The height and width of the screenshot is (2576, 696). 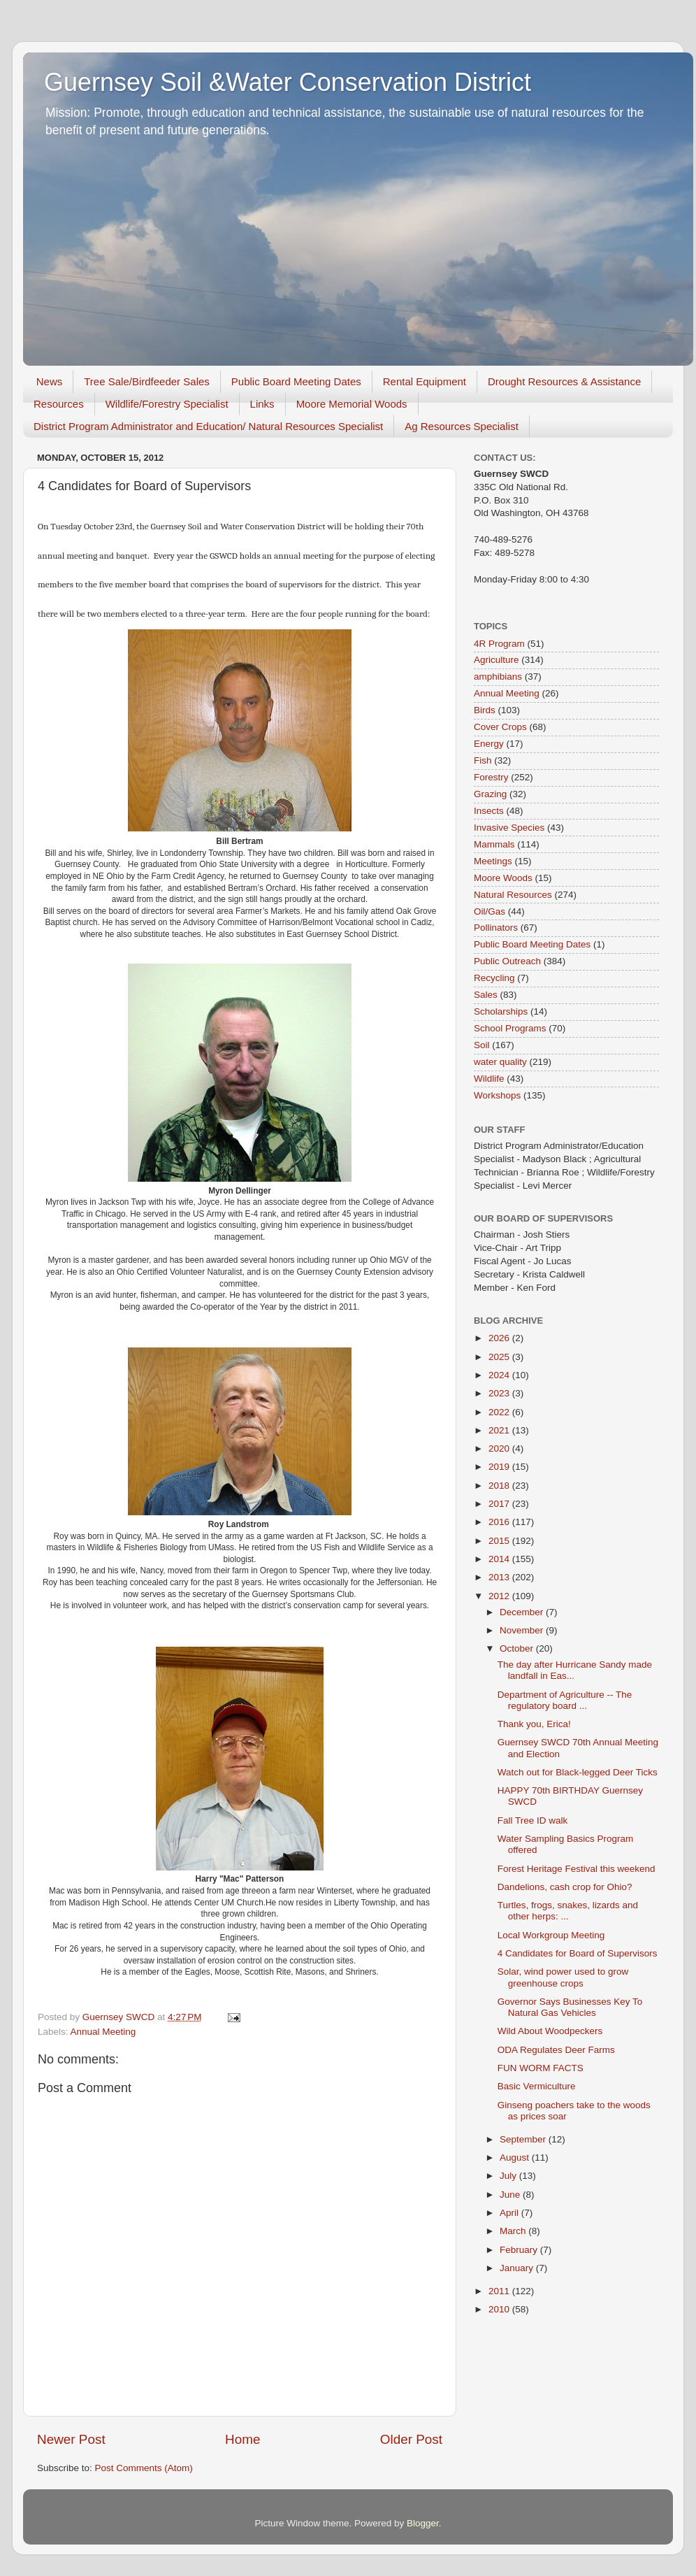 I want to click on Dandelions, cash crop for Ohio?, so click(x=565, y=1887).